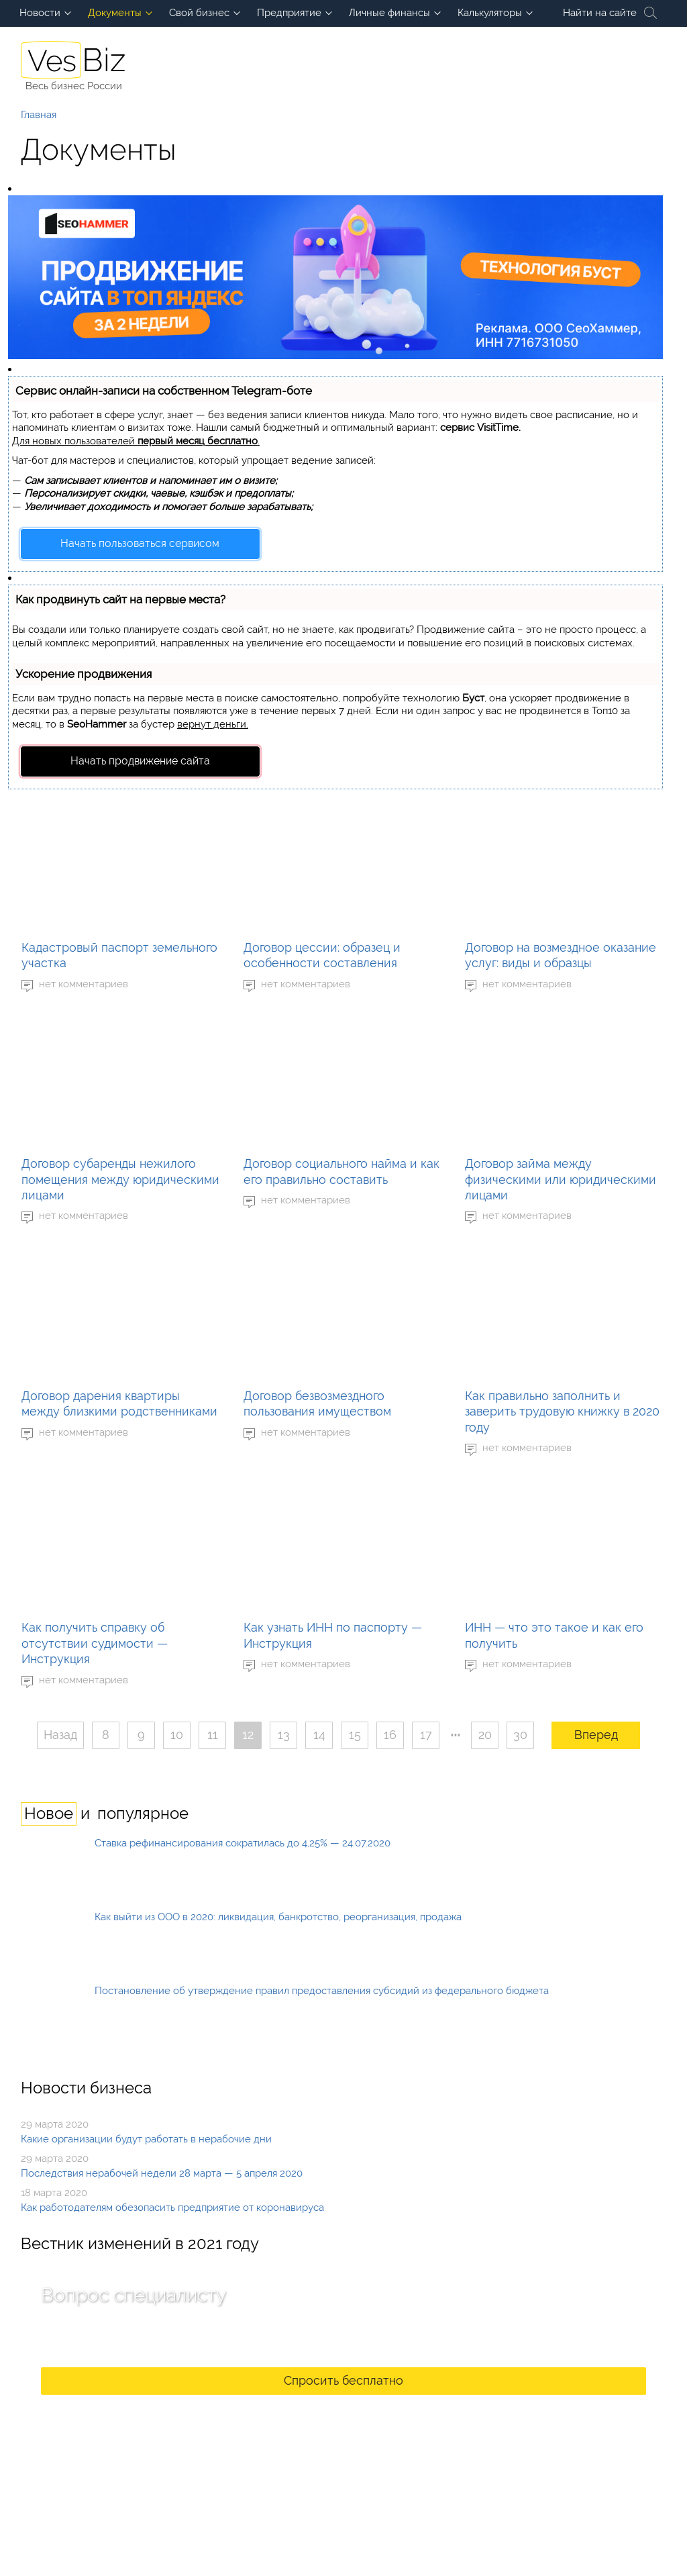 Image resolution: width=687 pixels, height=2576 pixels. What do you see at coordinates (389, 13) in the screenshot?
I see `Личные финансы` at bounding box center [389, 13].